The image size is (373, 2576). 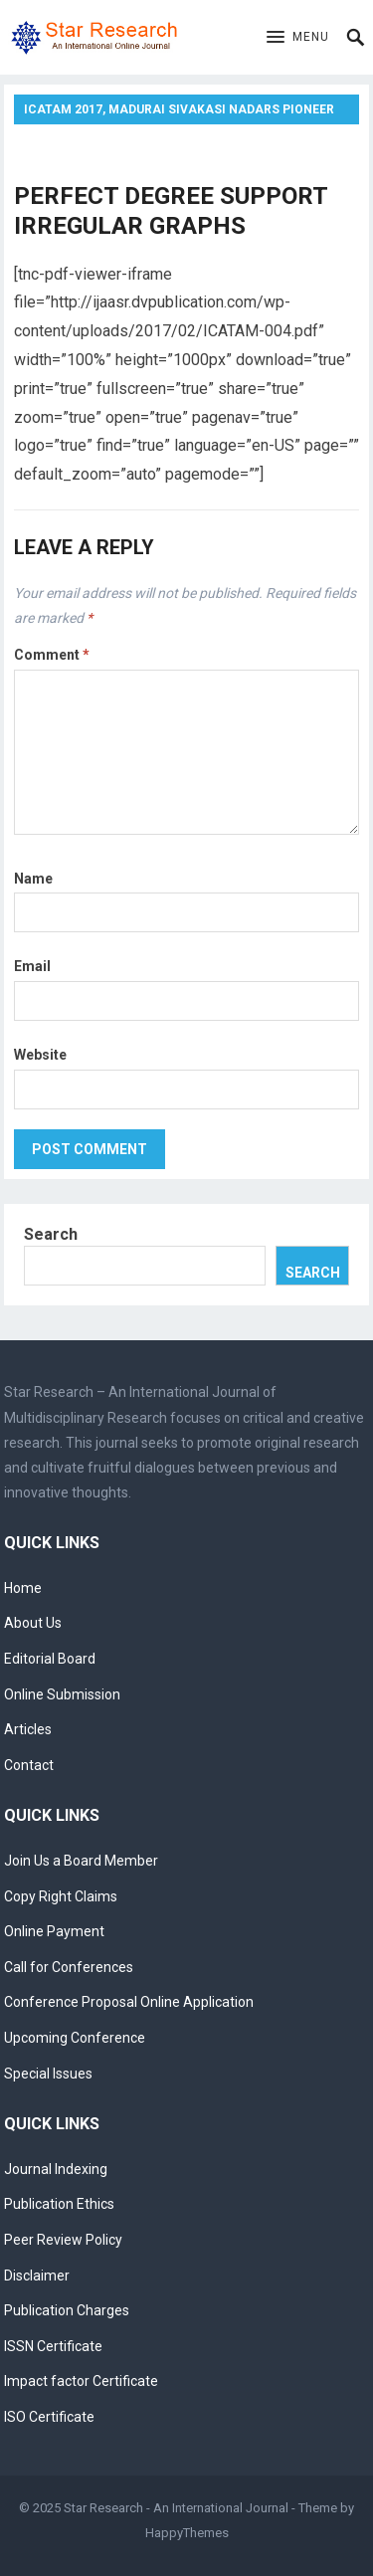 I want to click on Call for Conferences, so click(x=68, y=1967).